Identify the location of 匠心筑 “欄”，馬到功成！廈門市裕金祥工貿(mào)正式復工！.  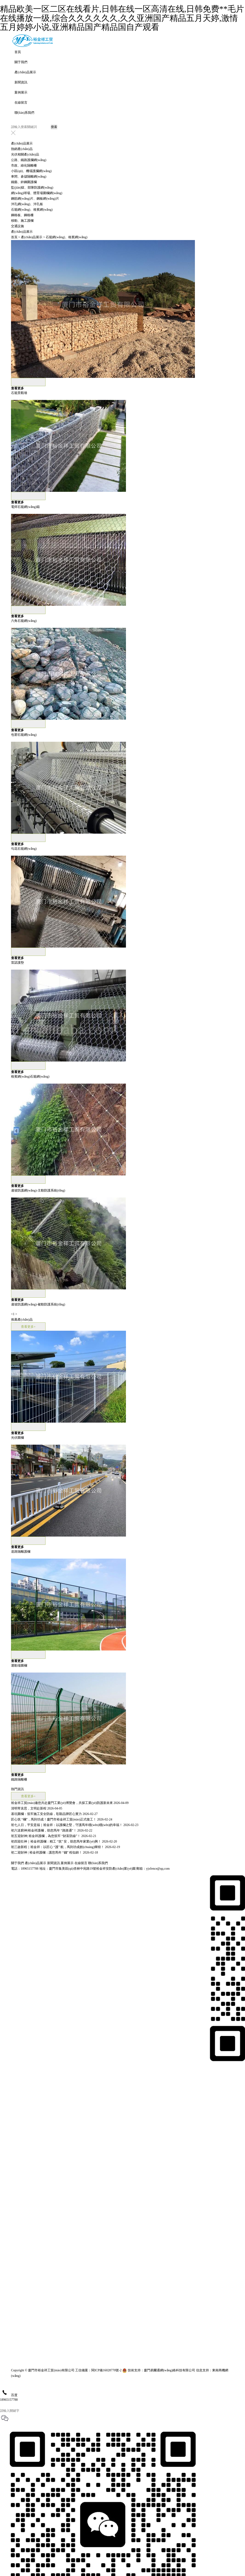
(53, 1819).